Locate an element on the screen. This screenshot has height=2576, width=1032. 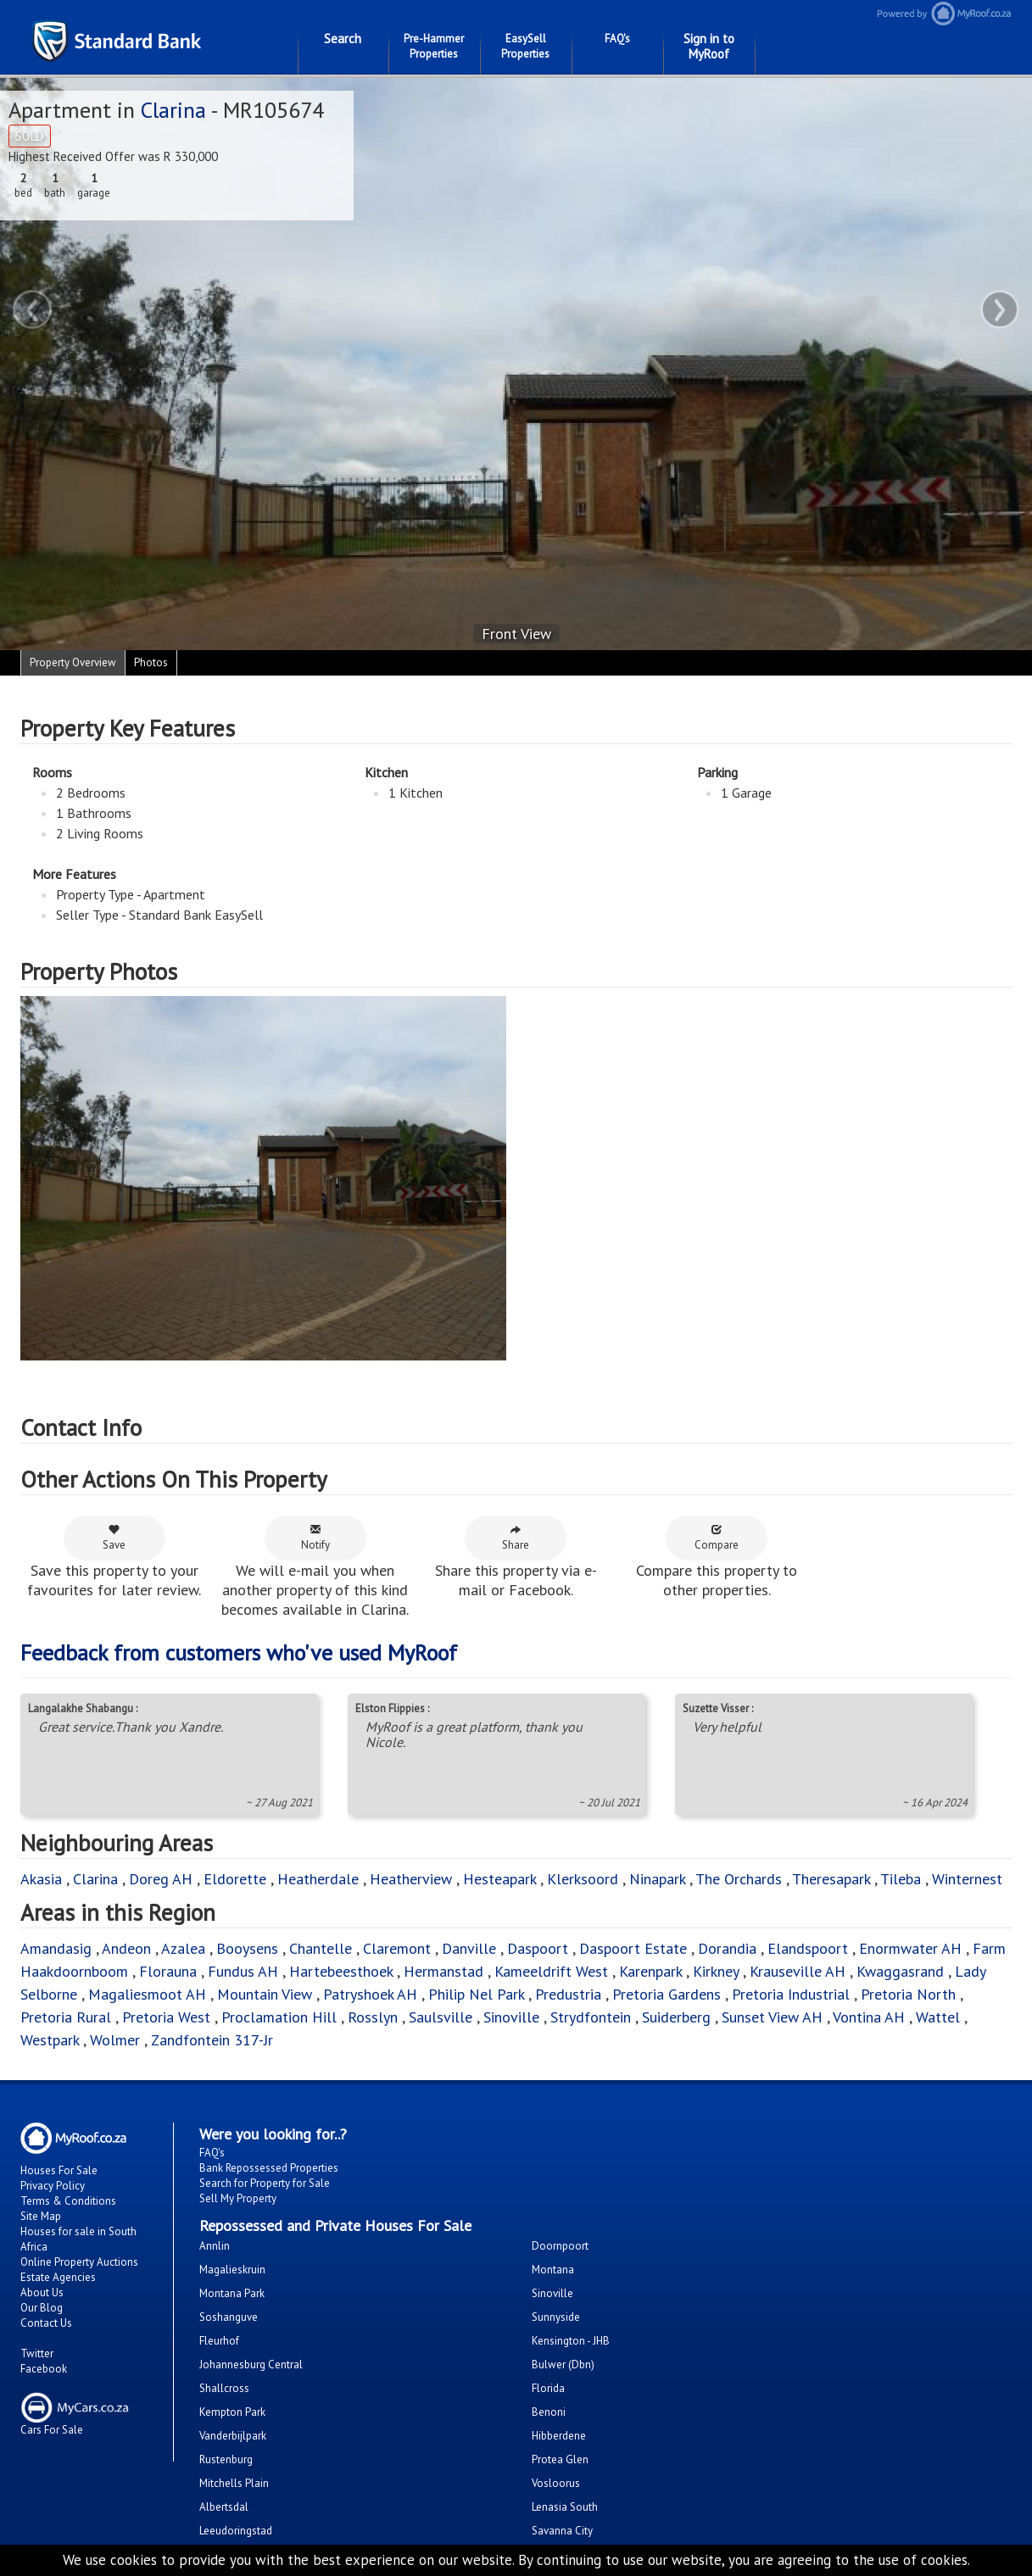
Montana is located at coordinates (553, 2269).